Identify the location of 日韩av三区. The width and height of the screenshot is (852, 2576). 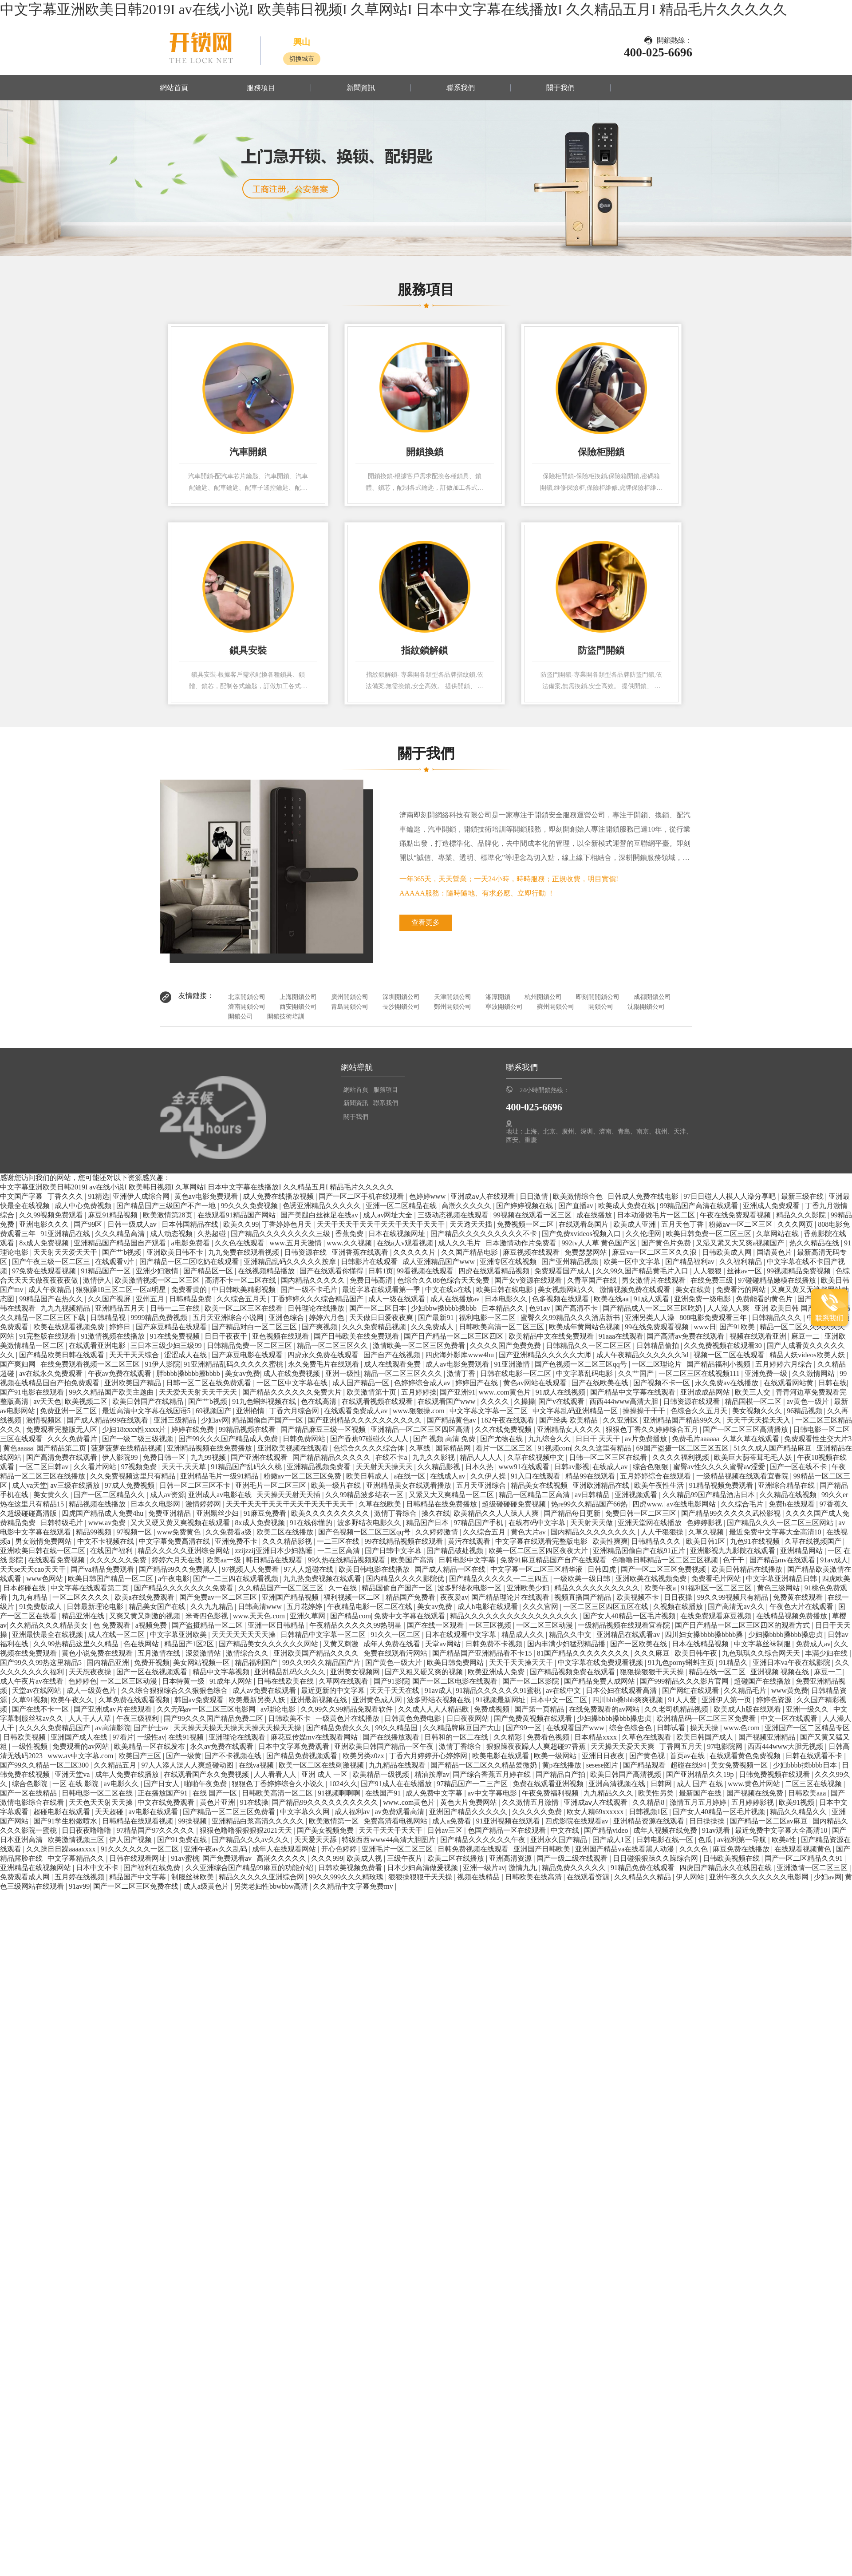
(445, 1830).